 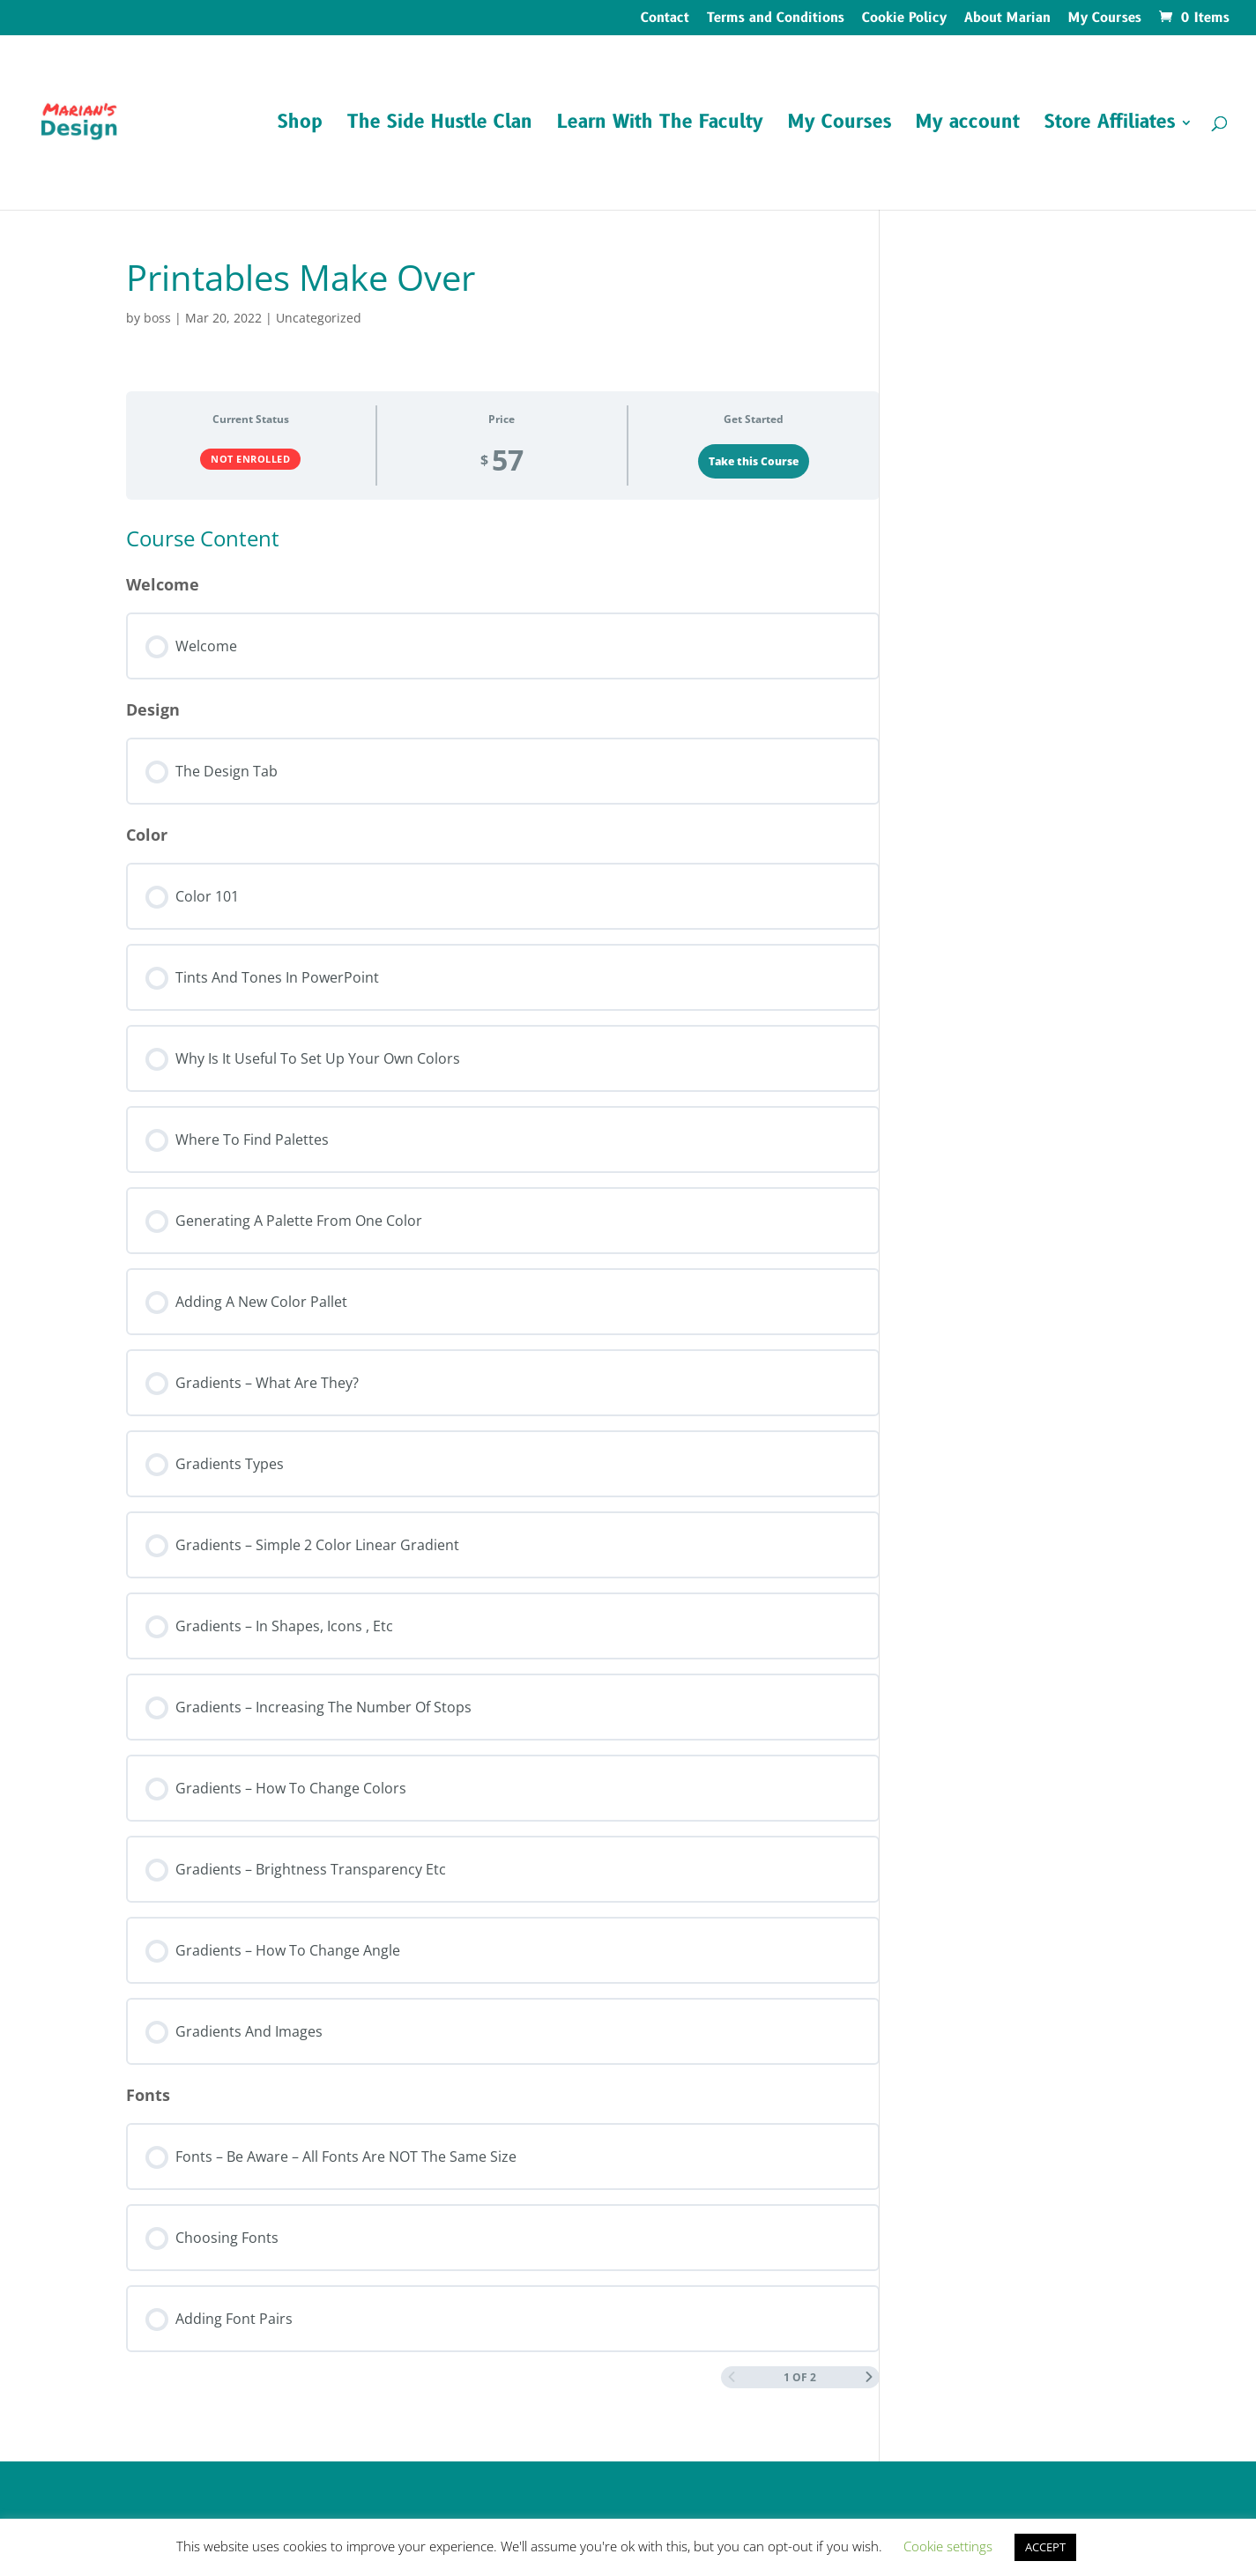 I want to click on About Marian, so click(x=1007, y=19).